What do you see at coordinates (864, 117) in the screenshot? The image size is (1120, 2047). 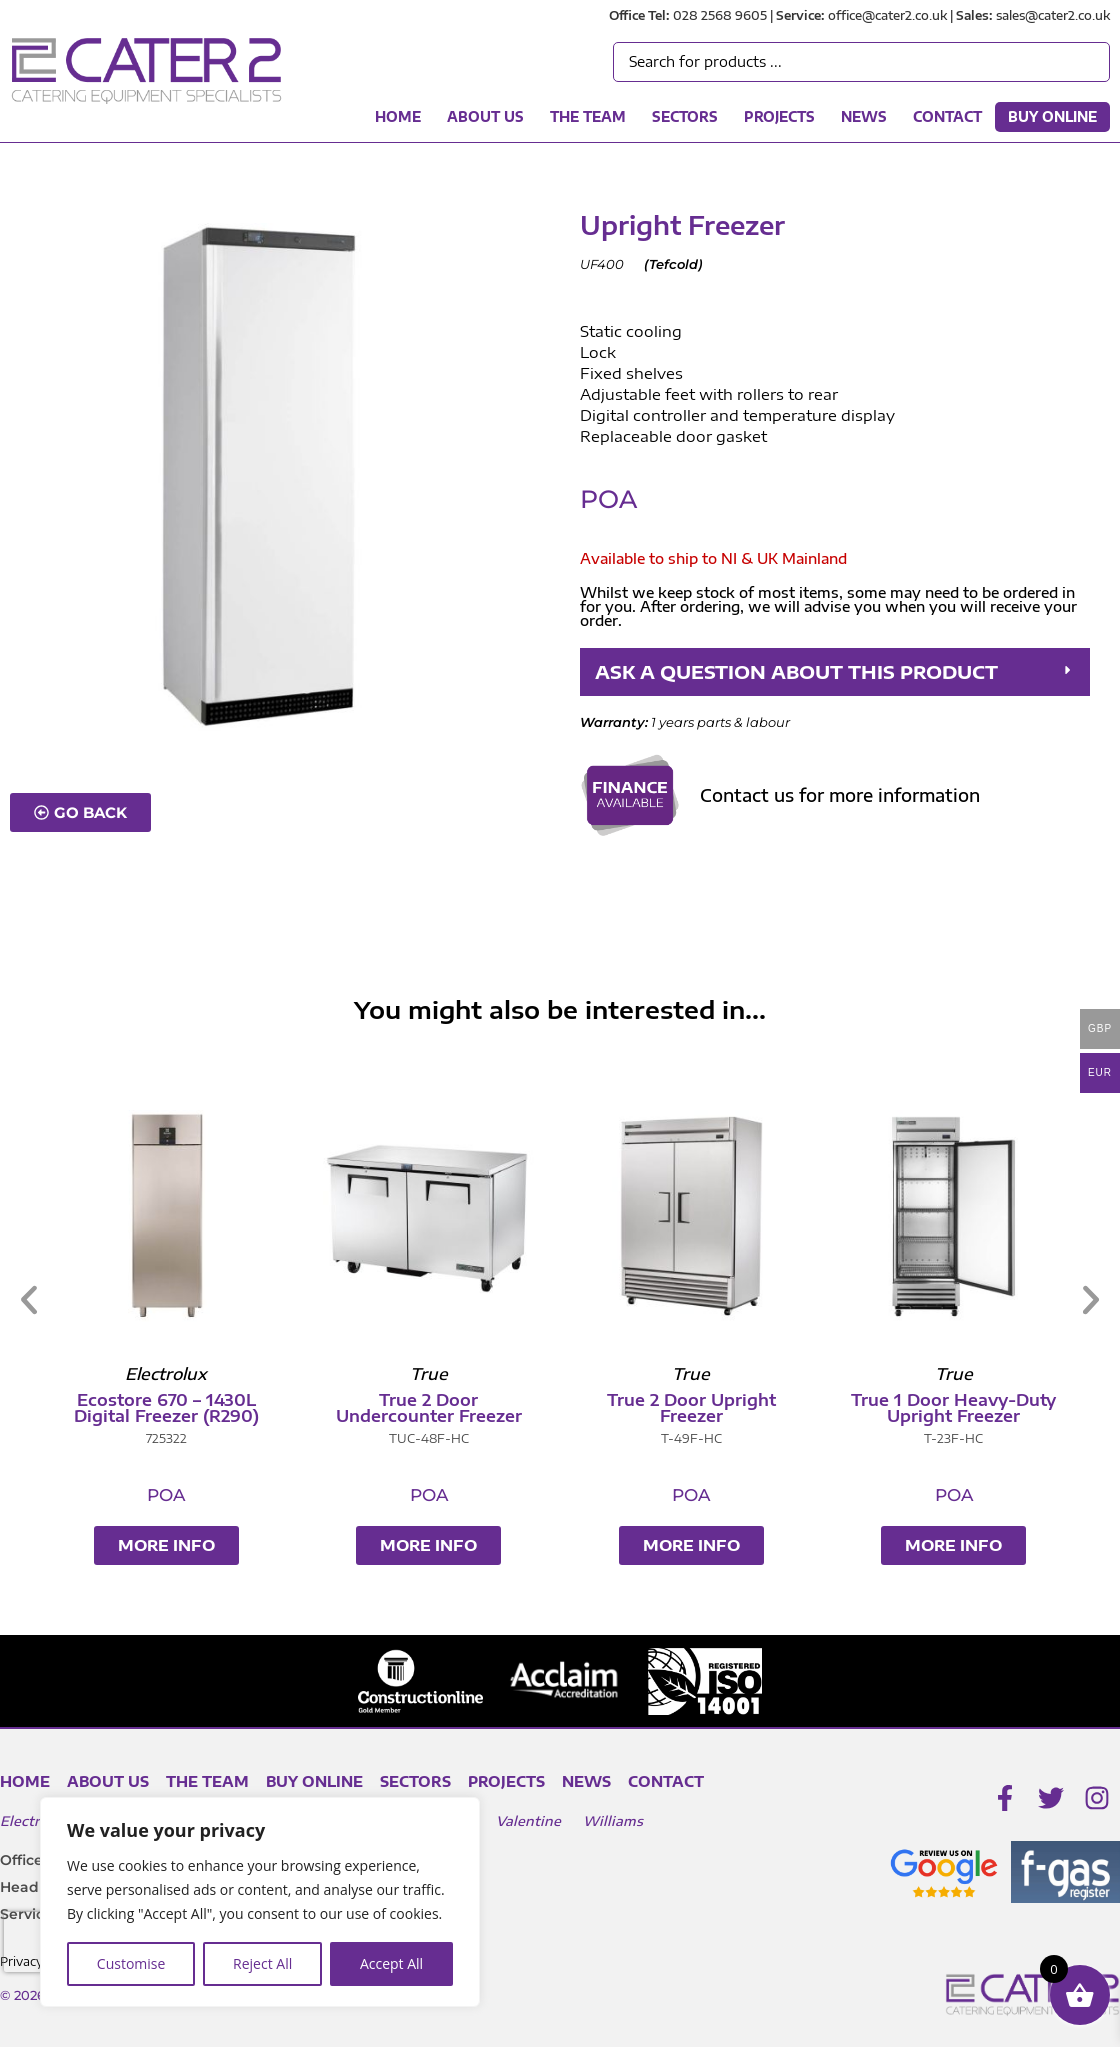 I see `News` at bounding box center [864, 117].